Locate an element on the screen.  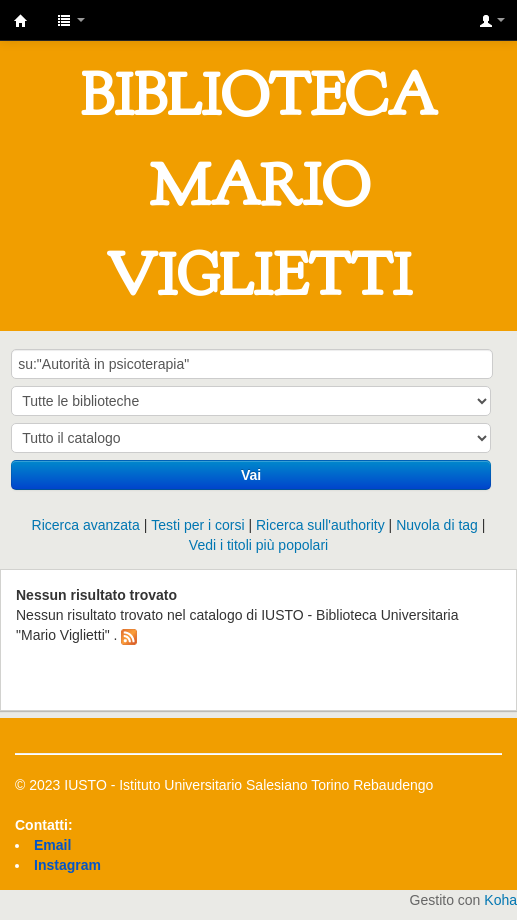
Testi per i corsi is located at coordinates (197, 525).